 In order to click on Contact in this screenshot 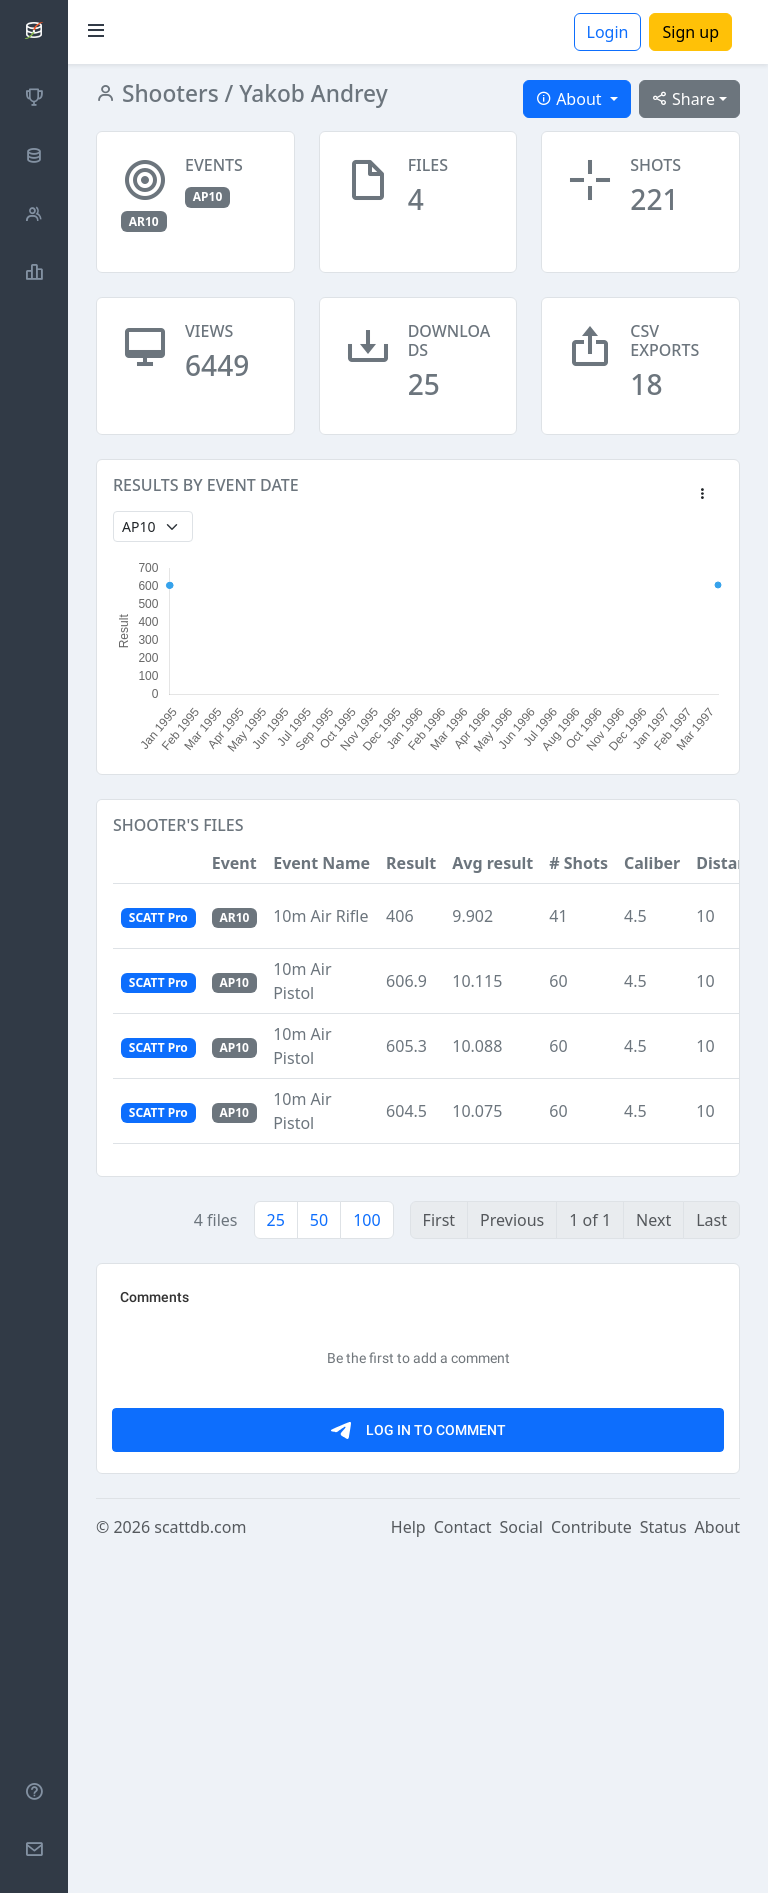, I will do `click(463, 1865)`.